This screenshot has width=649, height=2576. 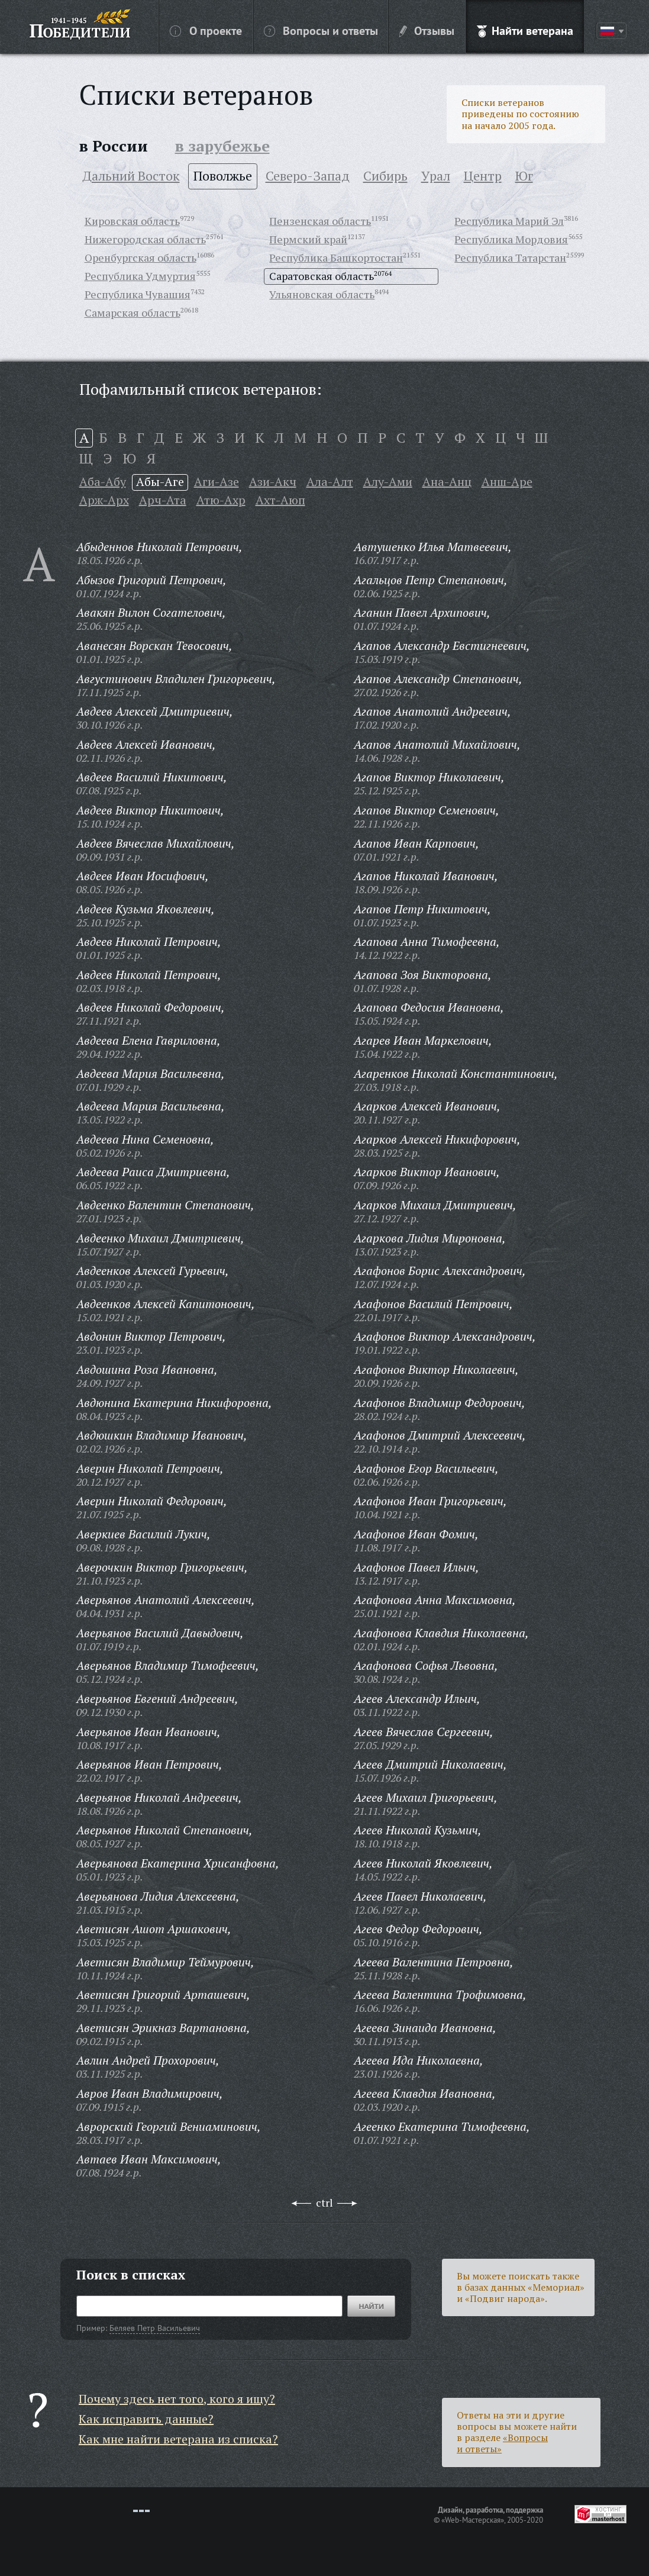 I want to click on Ульяновская область, so click(x=321, y=294).